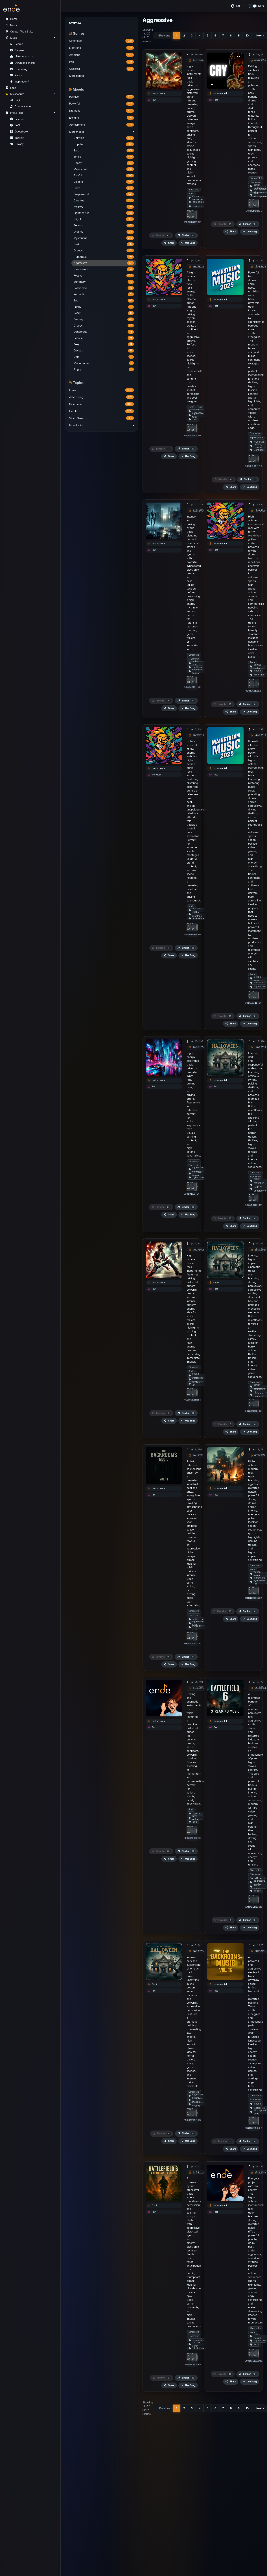 The width and height of the screenshot is (267, 2576). I want to click on Aggressive, so click(104, 263).